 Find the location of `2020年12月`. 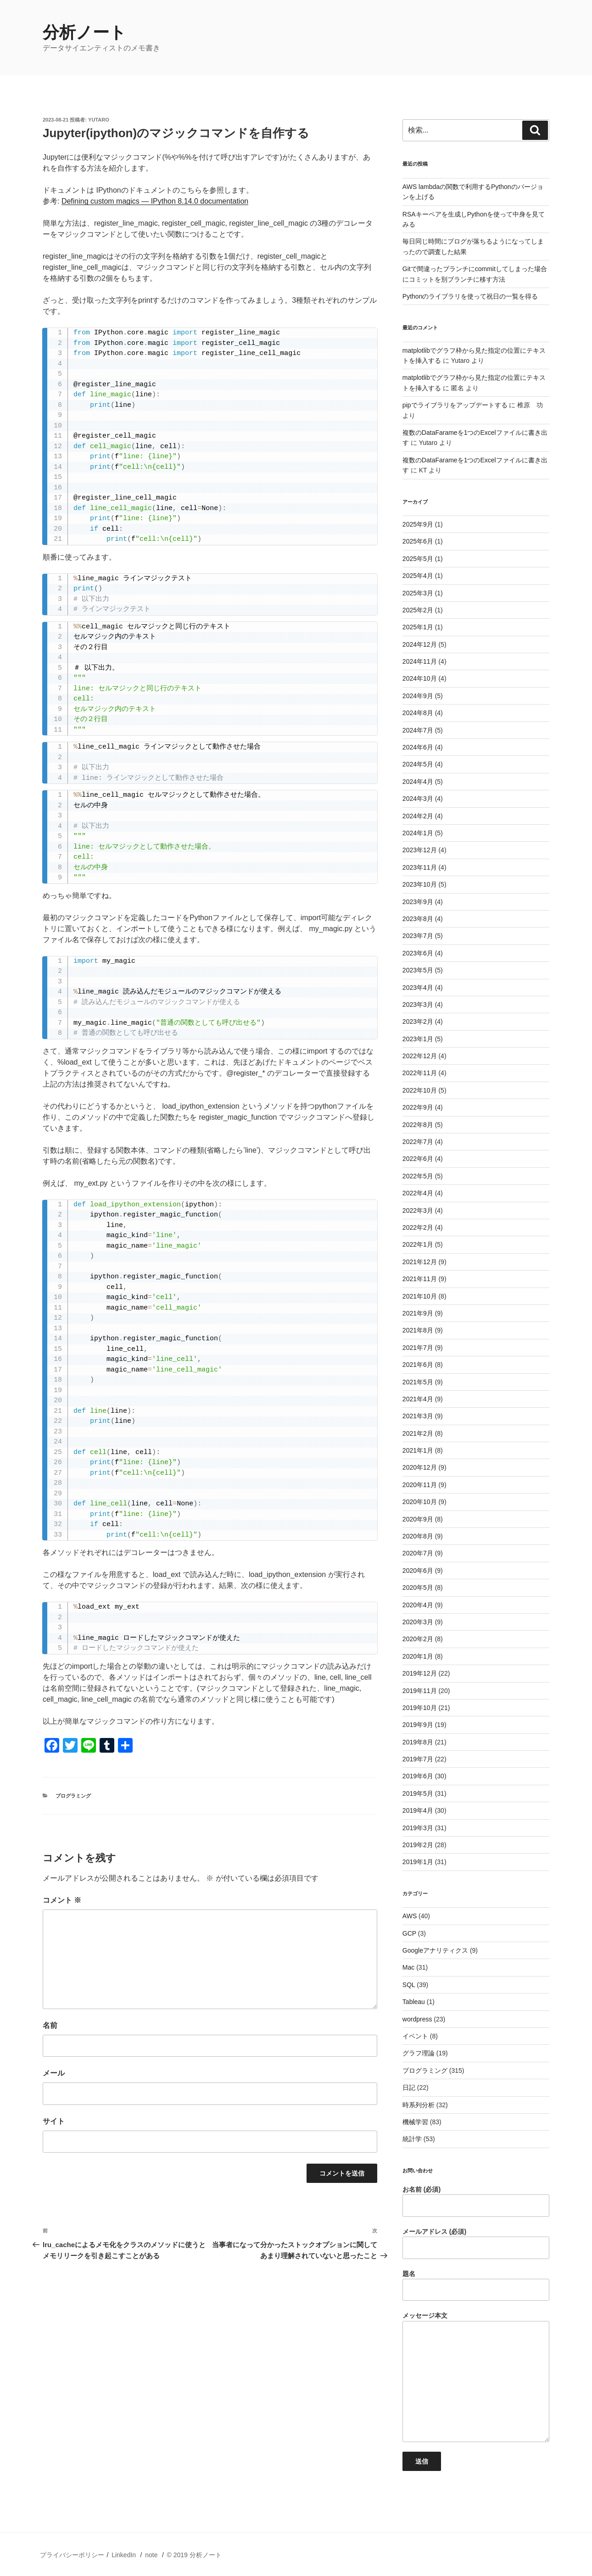

2020年12月 is located at coordinates (419, 1467).